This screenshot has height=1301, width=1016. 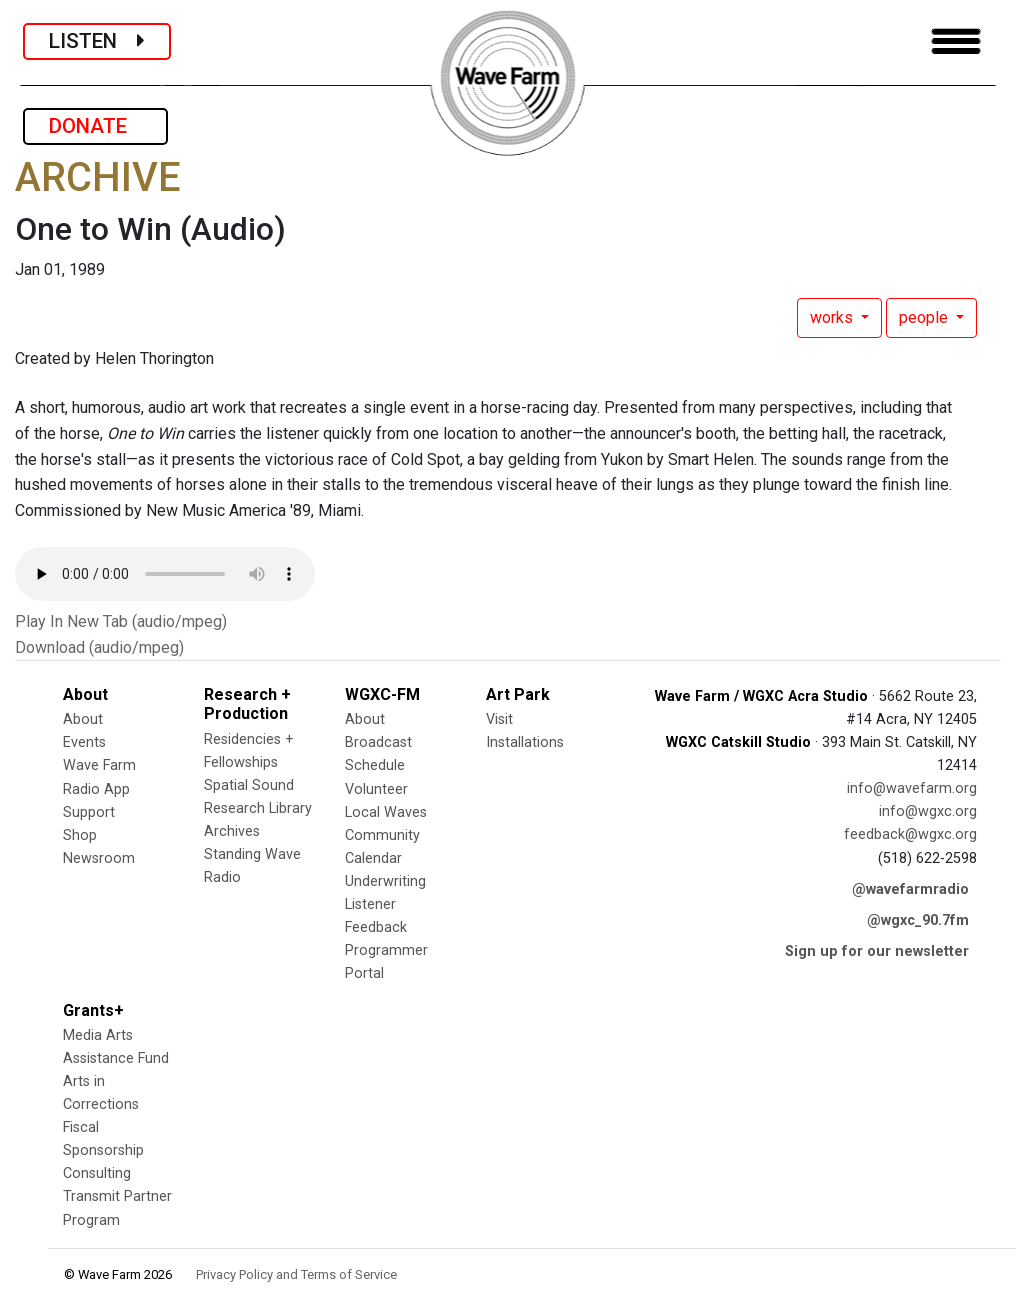 What do you see at coordinates (925, 317) in the screenshot?
I see `people` at bounding box center [925, 317].